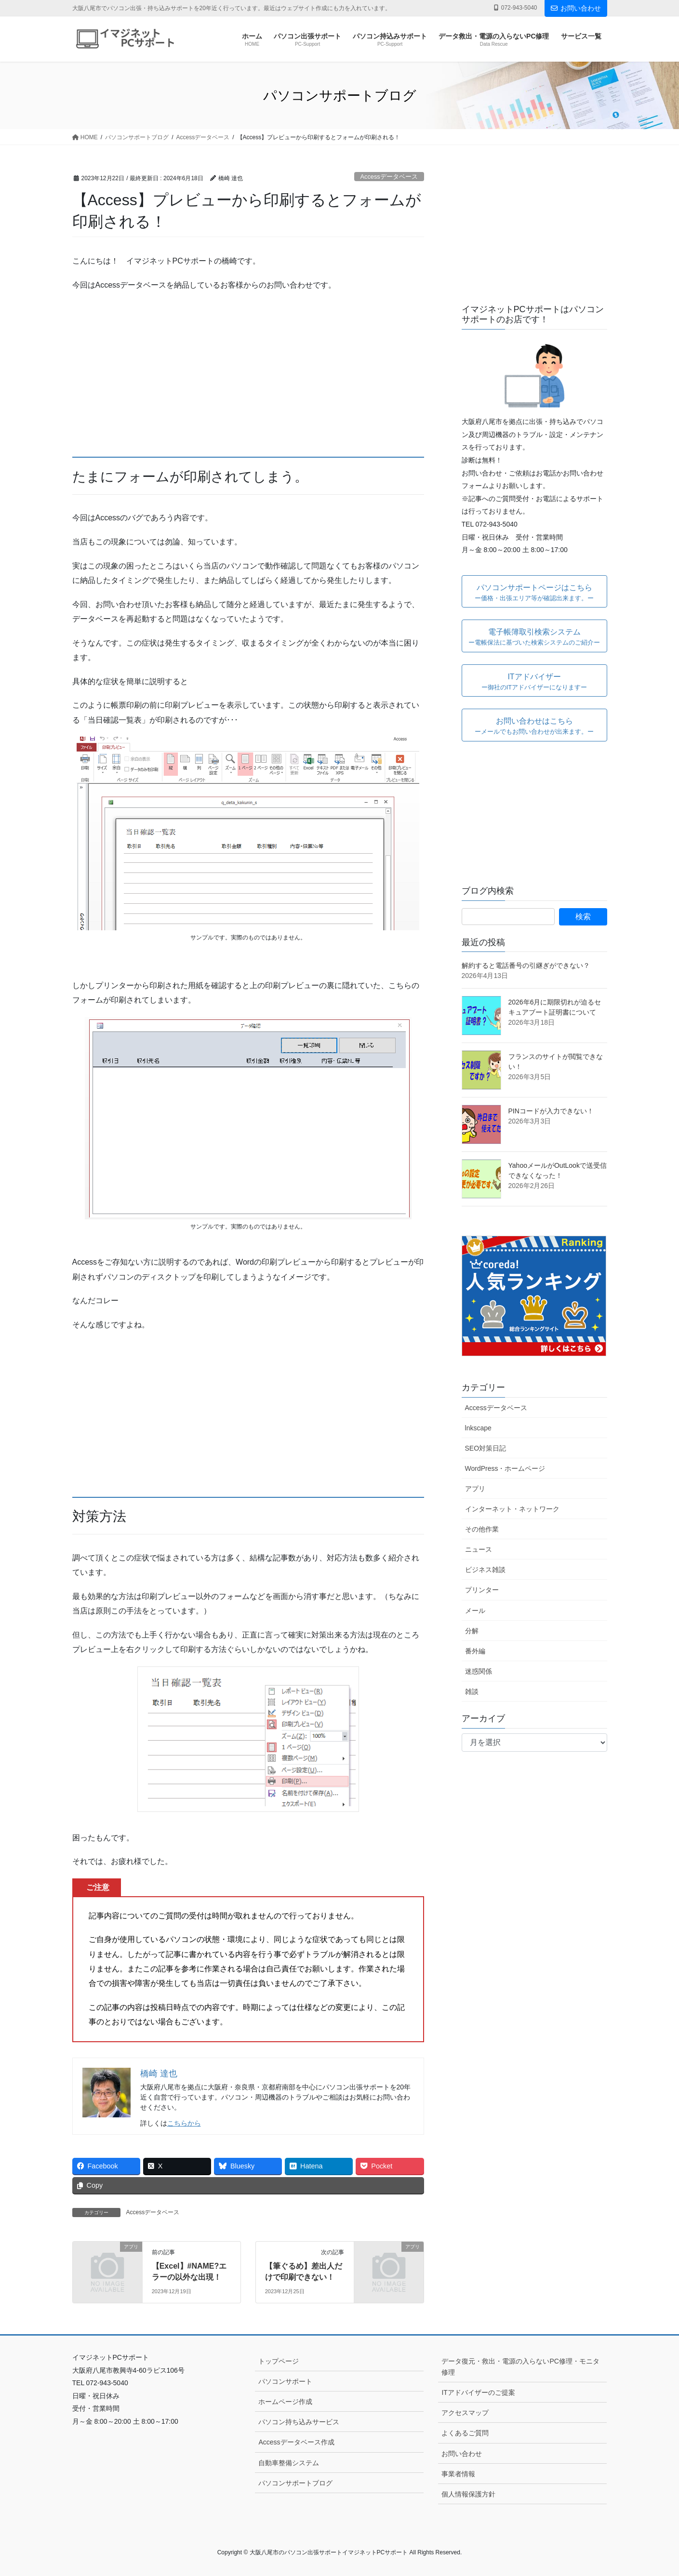 The height and width of the screenshot is (2576, 679). I want to click on ビジネス雑談, so click(485, 1569).